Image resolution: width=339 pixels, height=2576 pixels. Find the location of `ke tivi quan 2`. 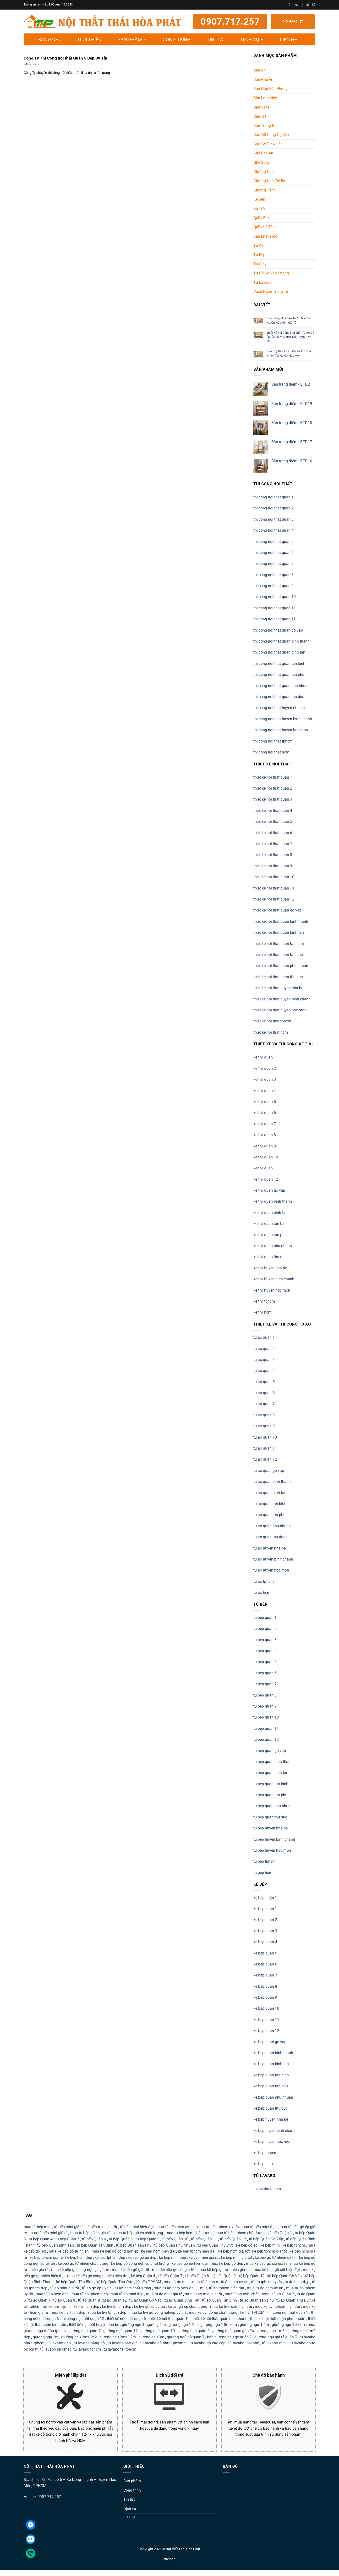

ke tivi quan 2 is located at coordinates (264, 1068).